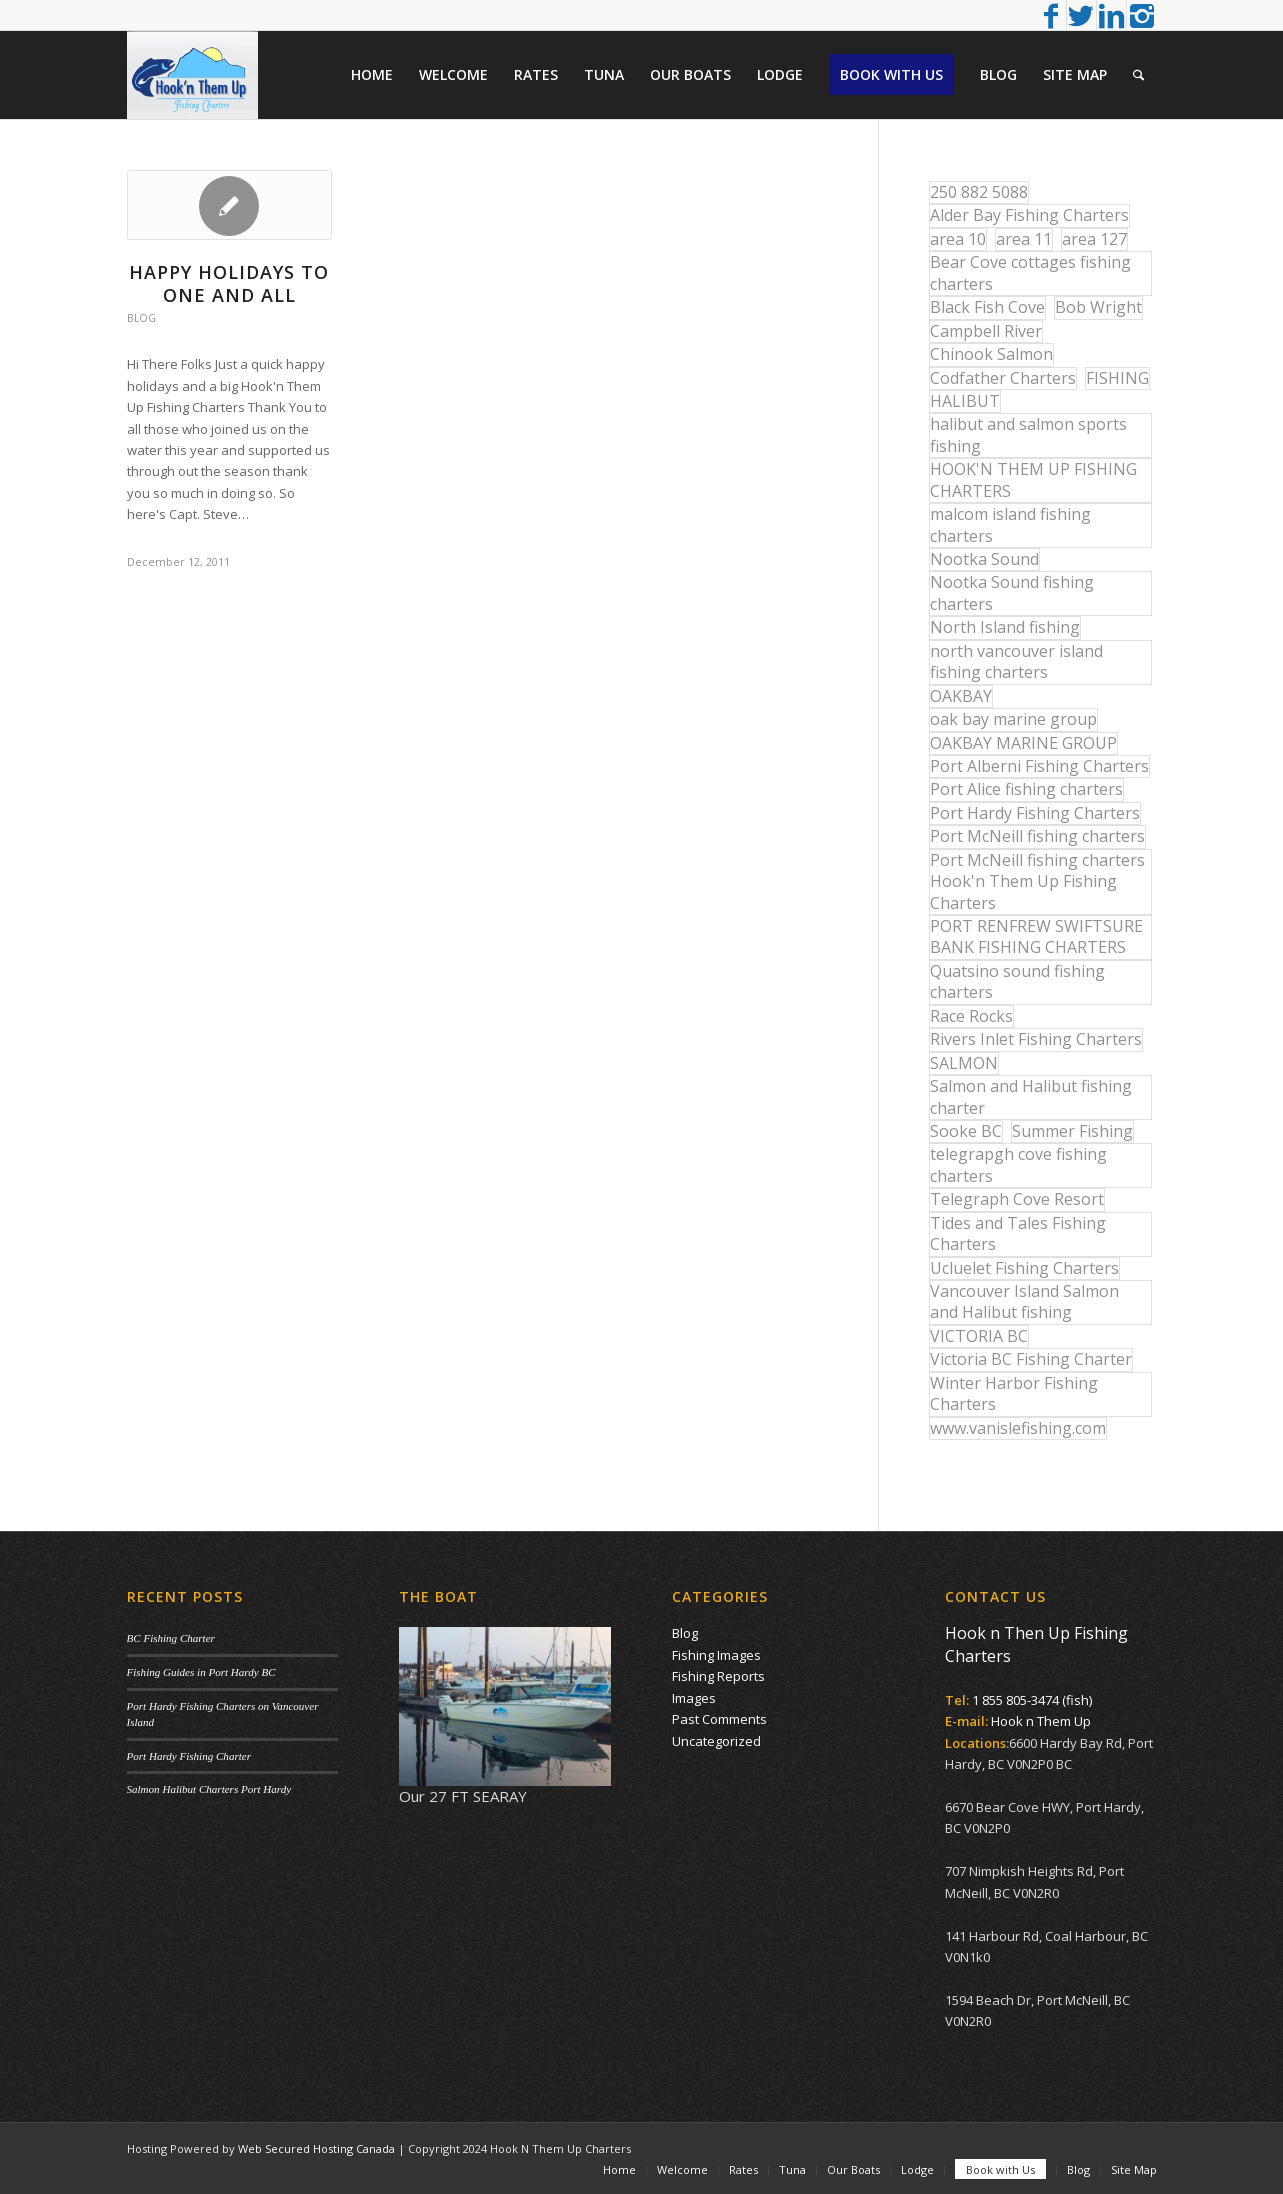 The height and width of the screenshot is (2194, 1283). What do you see at coordinates (1024, 1268) in the screenshot?
I see `Ucluelet Fishing Charters [Ucluelet Fishing Charters (18 items)]` at bounding box center [1024, 1268].